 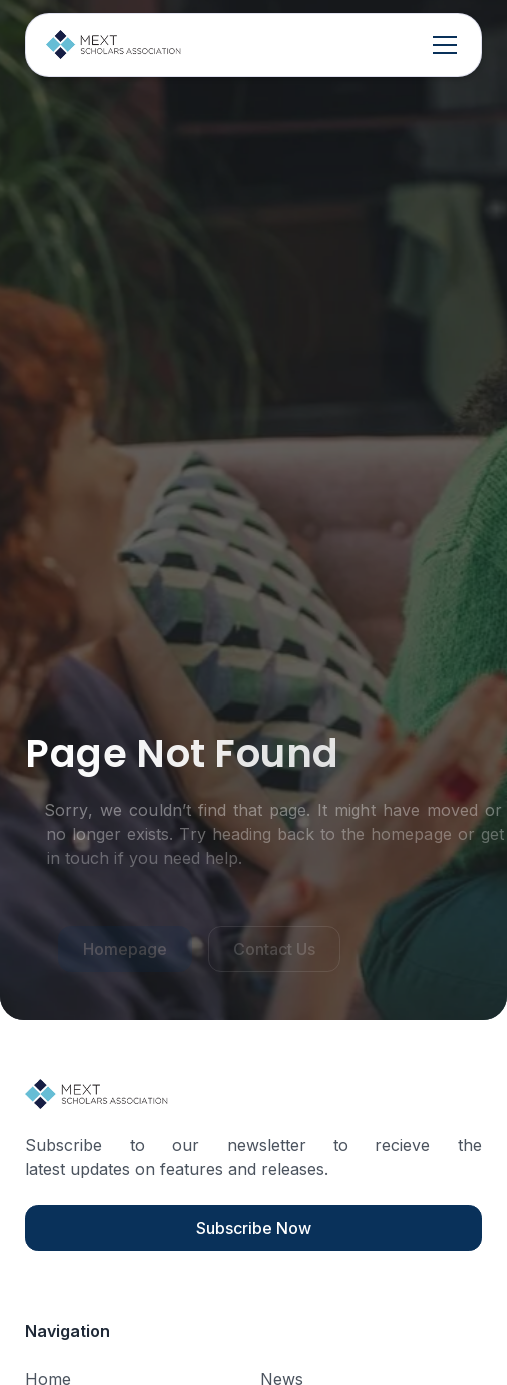 What do you see at coordinates (114, 44) in the screenshot?
I see `[home]` at bounding box center [114, 44].